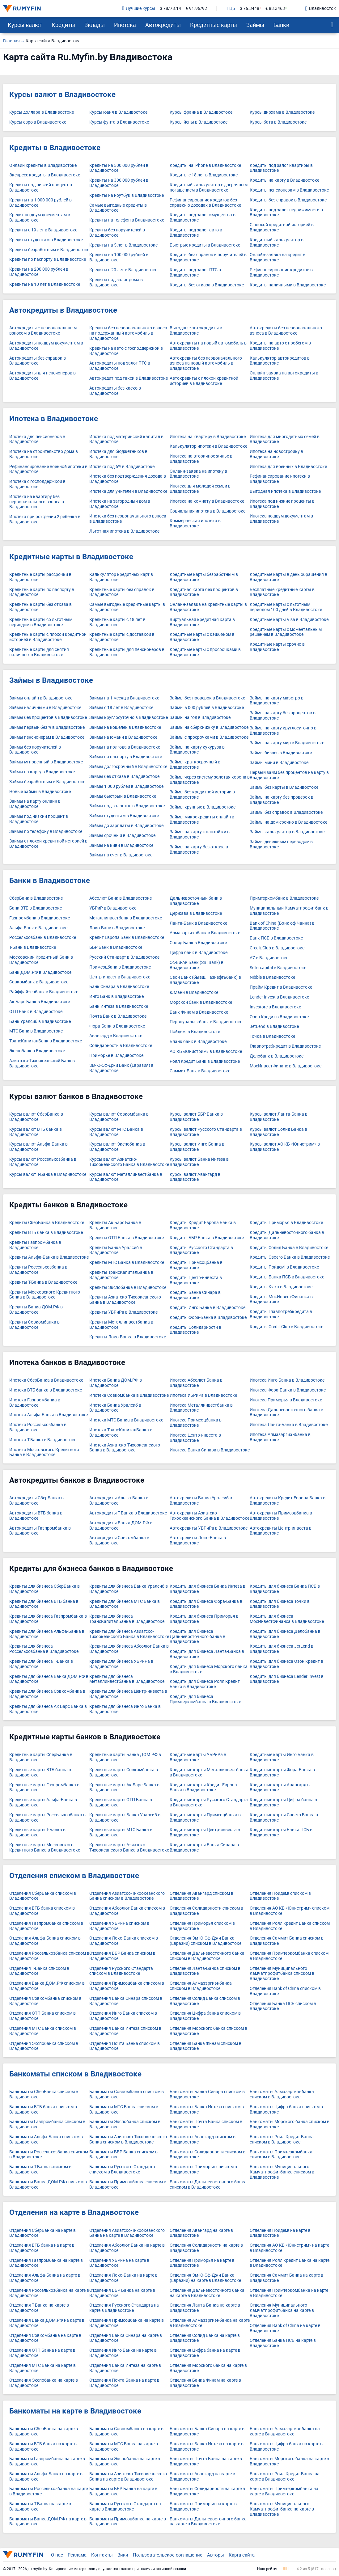 Image resolution: width=339 pixels, height=2576 pixels. I want to click on Эс-Би-Ай Банк (SBI Bank) в Владивостоке, so click(196, 965).